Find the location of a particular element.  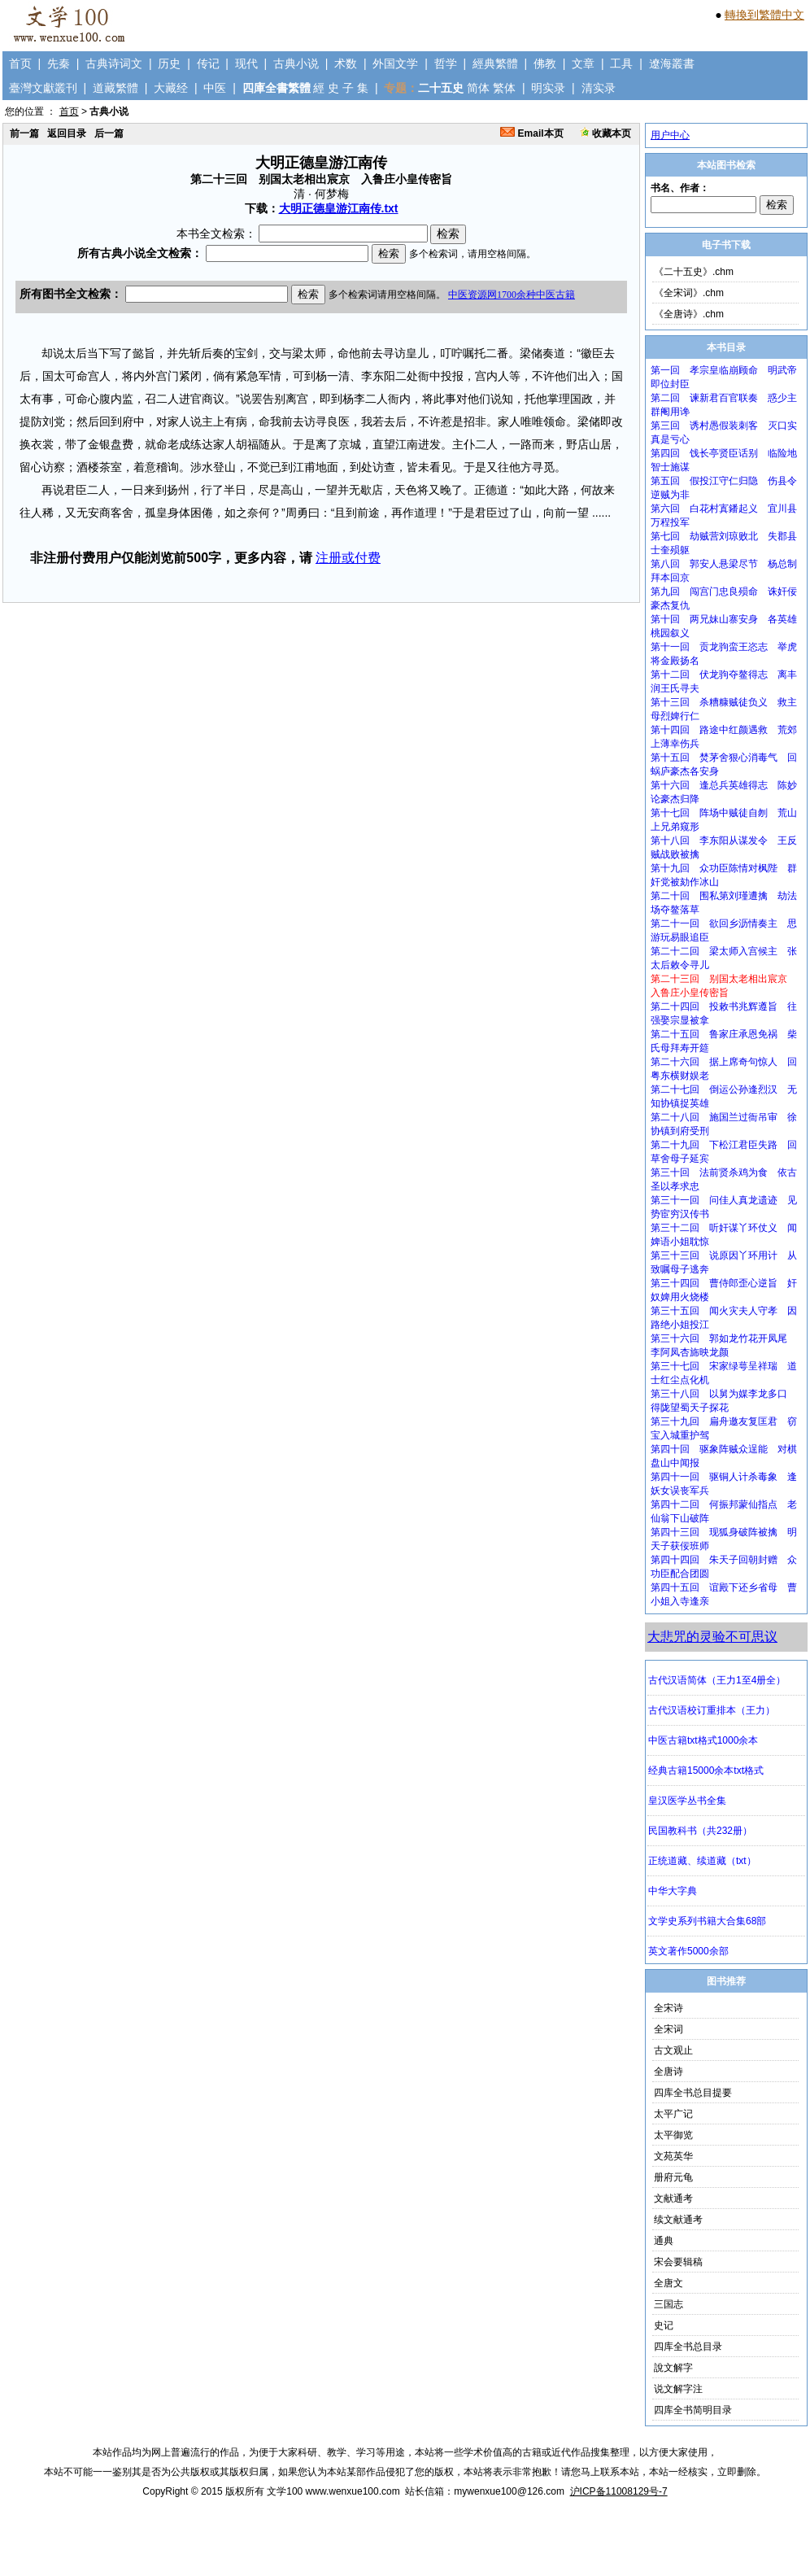

《二十五史》.chm is located at coordinates (694, 271).